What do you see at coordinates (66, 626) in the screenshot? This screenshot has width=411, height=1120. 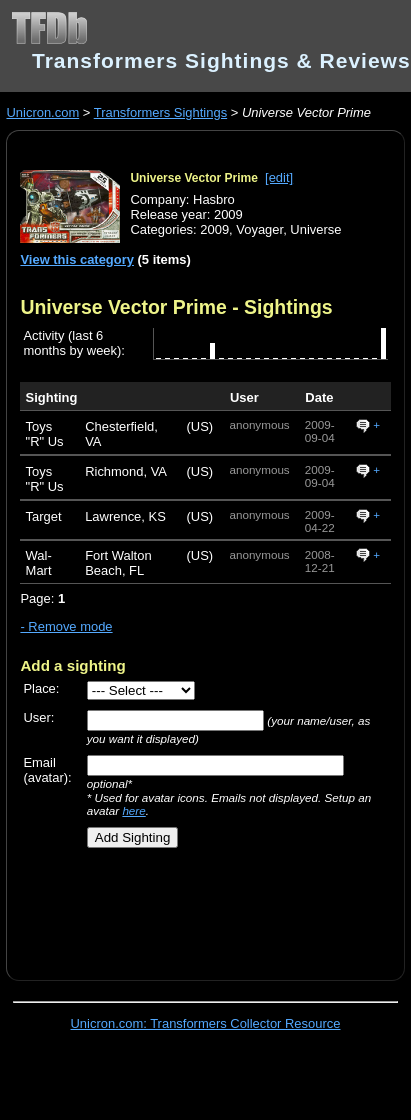 I see `- Remove mode` at bounding box center [66, 626].